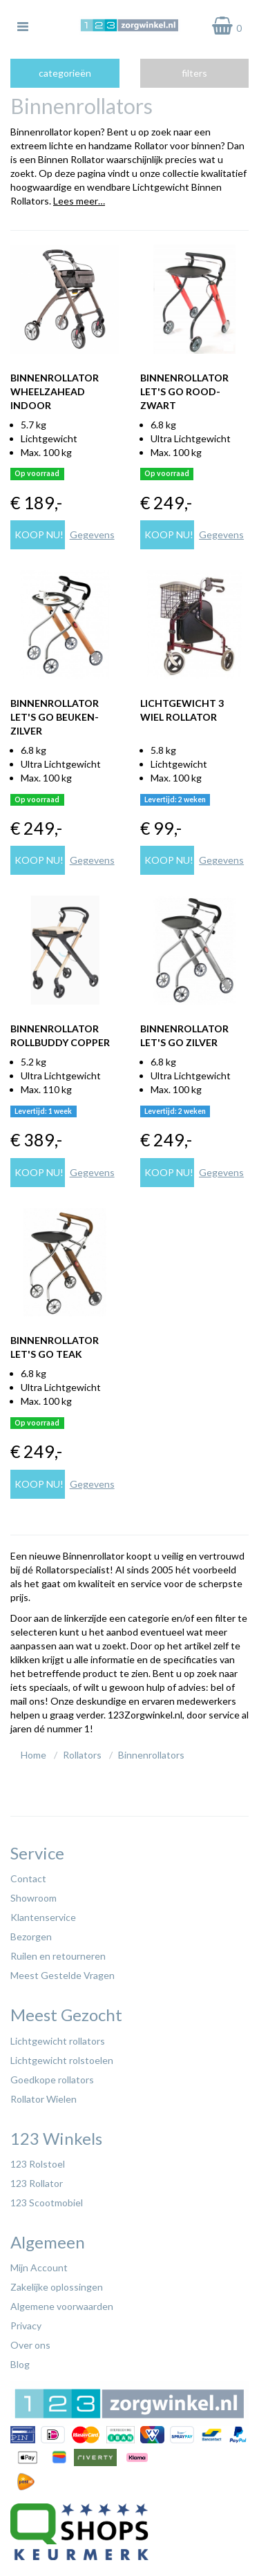  I want to click on Lichtgewicht rolstoelen, so click(61, 2060).